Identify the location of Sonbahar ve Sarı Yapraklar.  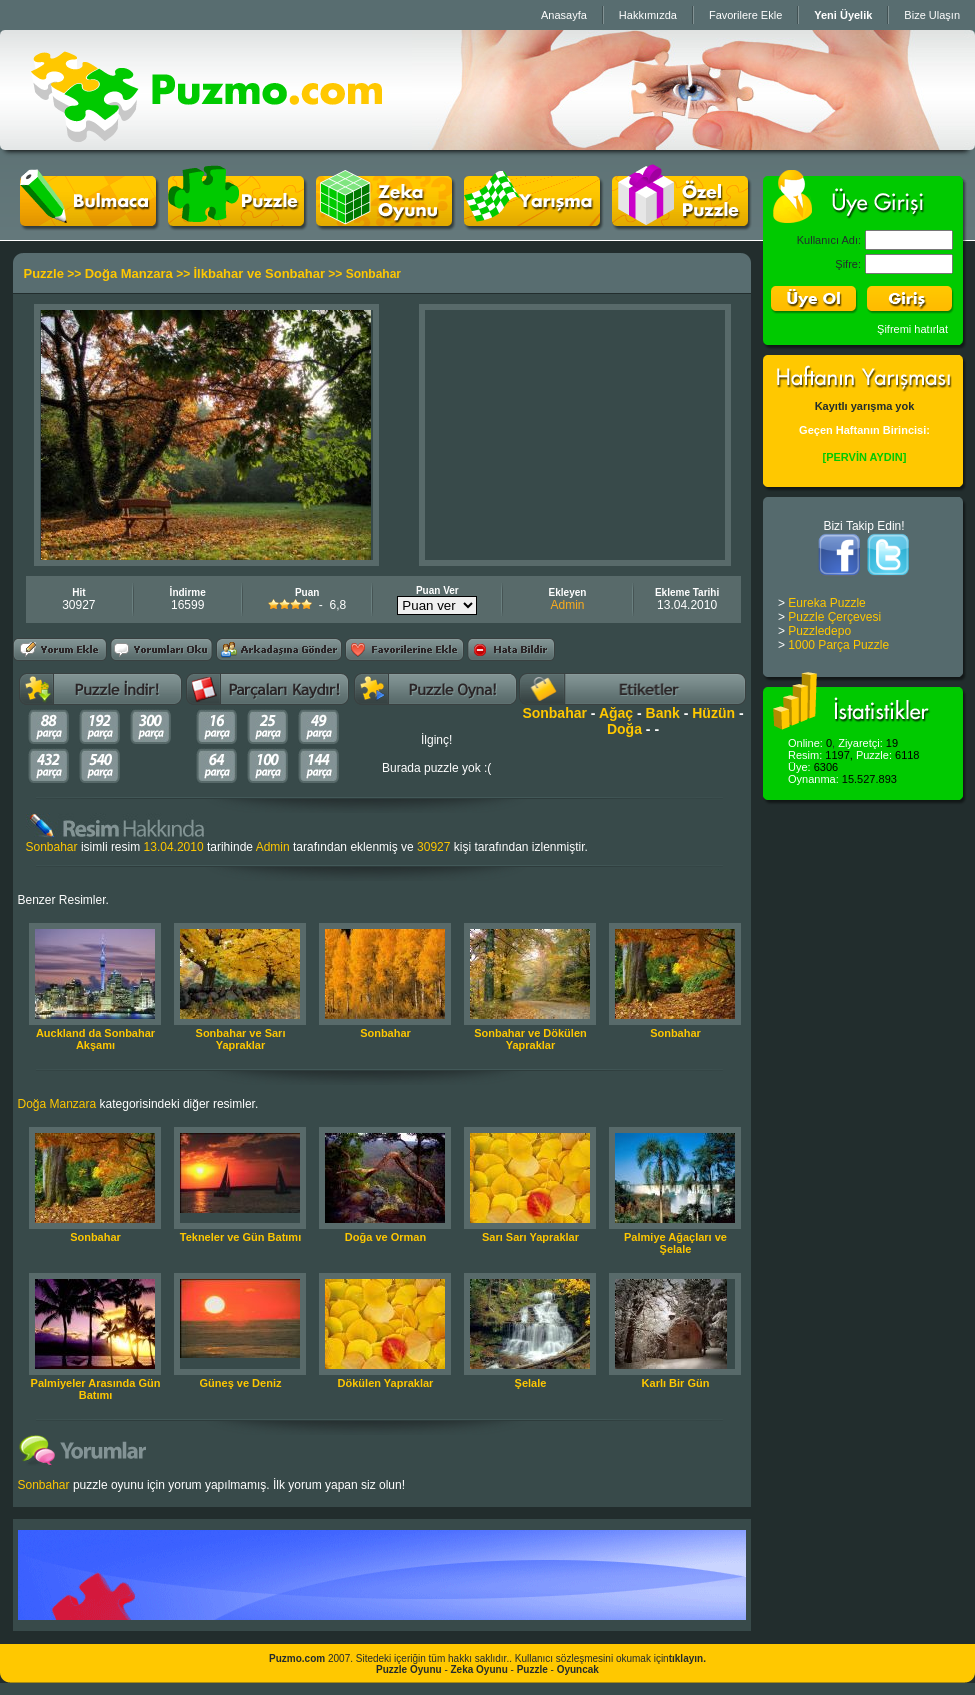
(241, 1039).